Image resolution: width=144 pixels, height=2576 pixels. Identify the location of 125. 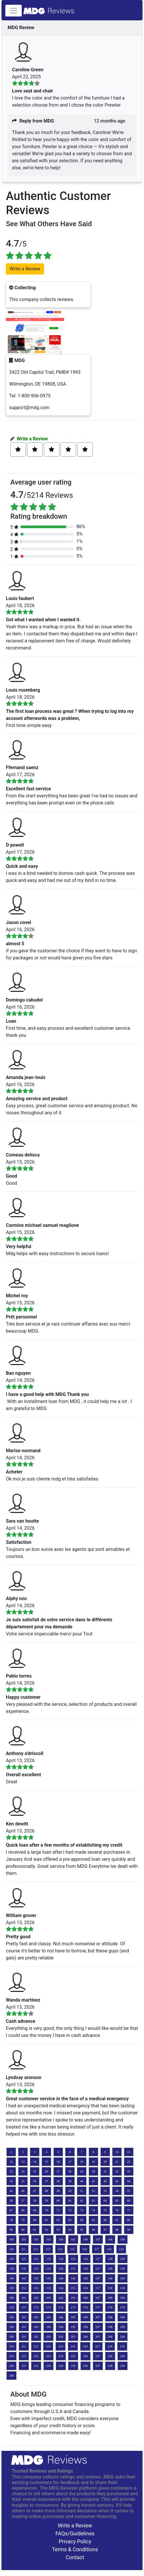
(73, 2259).